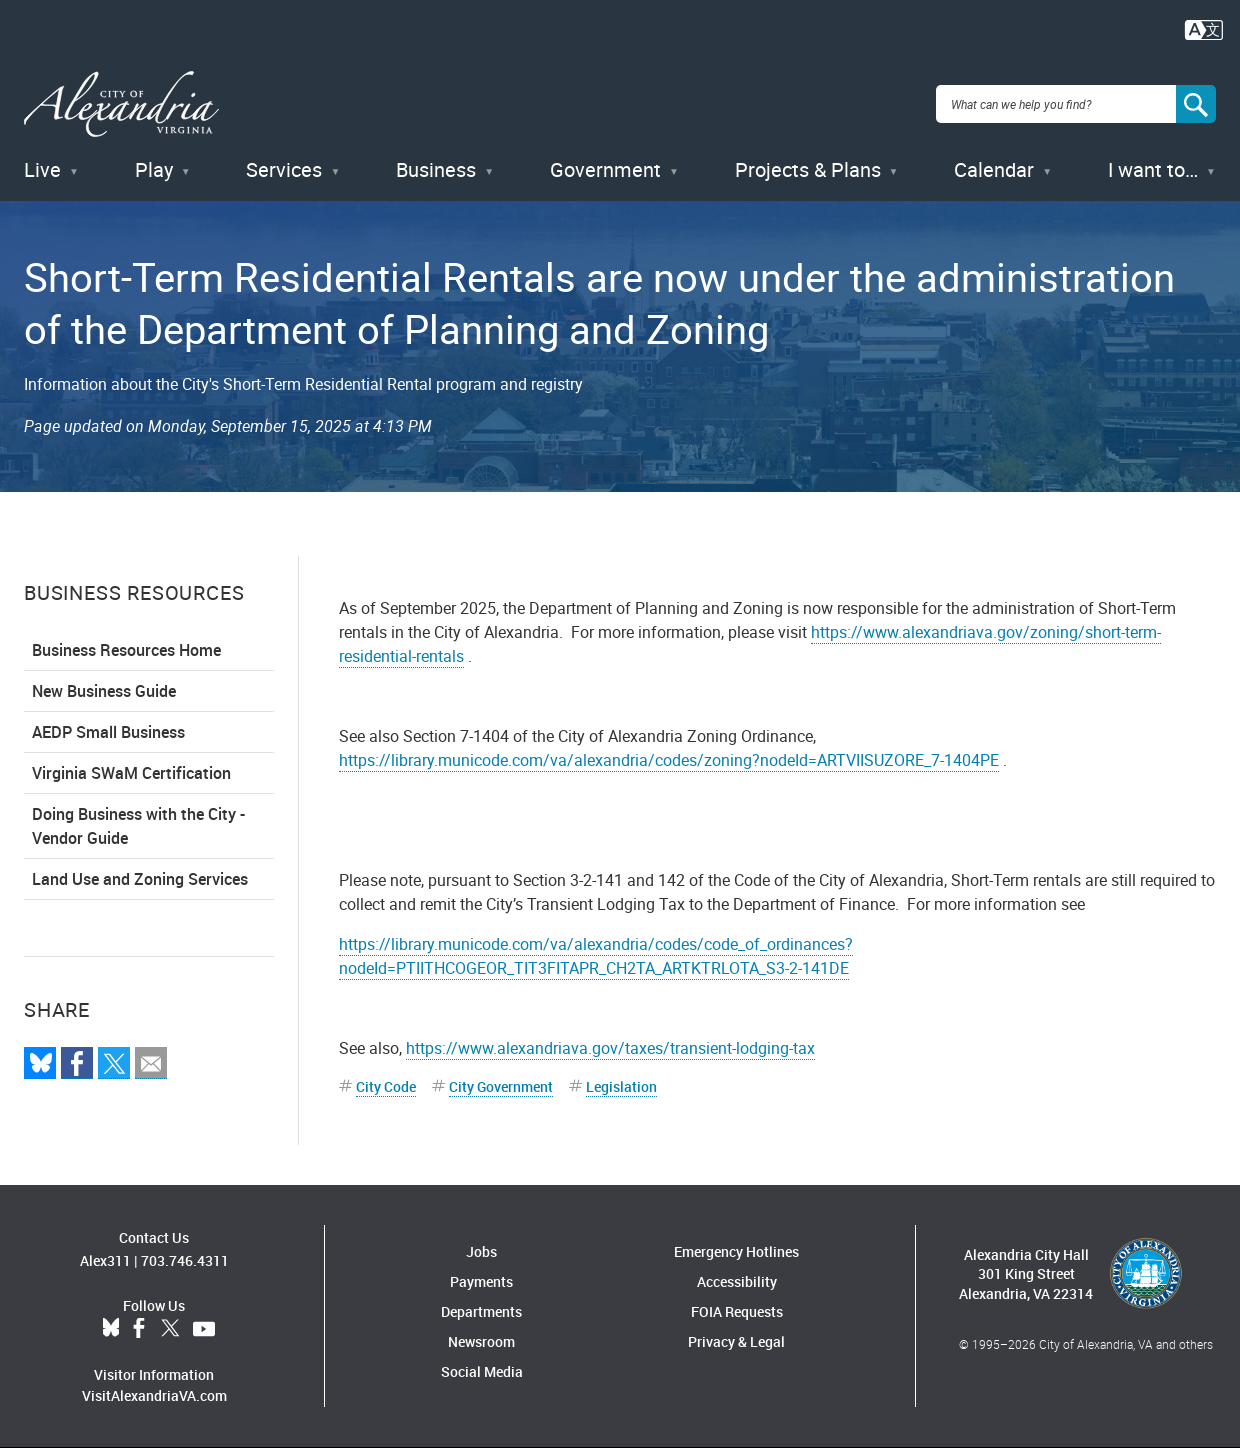 This screenshot has height=1448, width=1240. Describe the element at coordinates (436, 169) in the screenshot. I see `Business` at that location.